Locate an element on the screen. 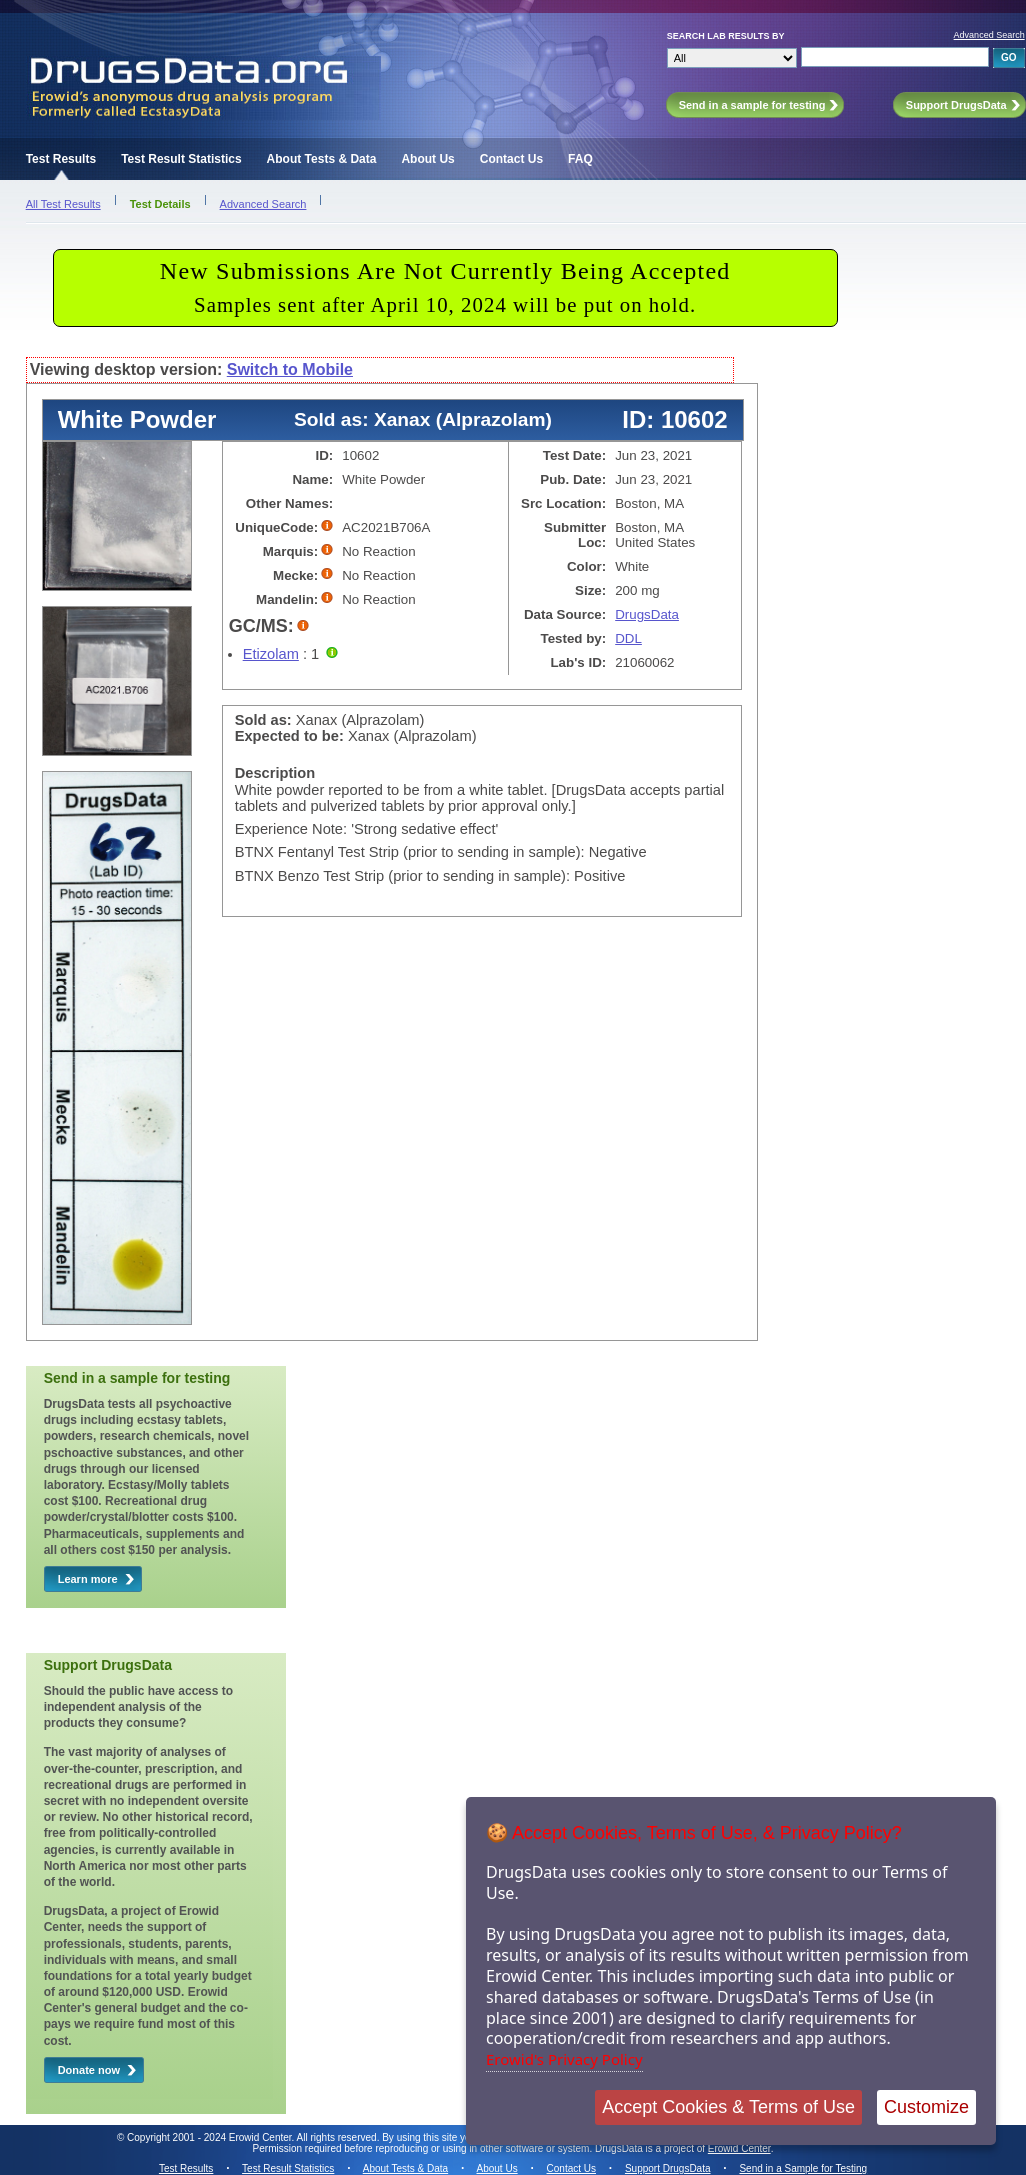 The height and width of the screenshot is (2175, 1026). Test Result Statistics is located at coordinates (181, 159).